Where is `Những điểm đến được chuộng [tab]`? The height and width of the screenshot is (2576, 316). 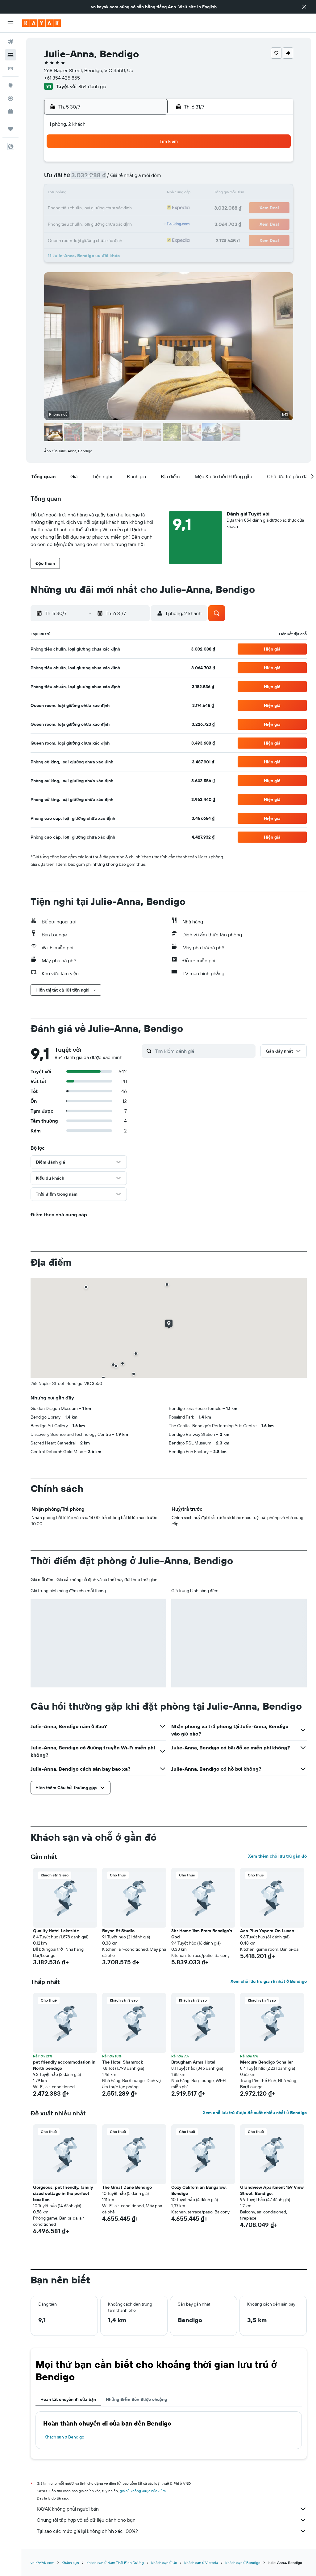 Những điểm đến được chuộng [tab] is located at coordinates (136, 2399).